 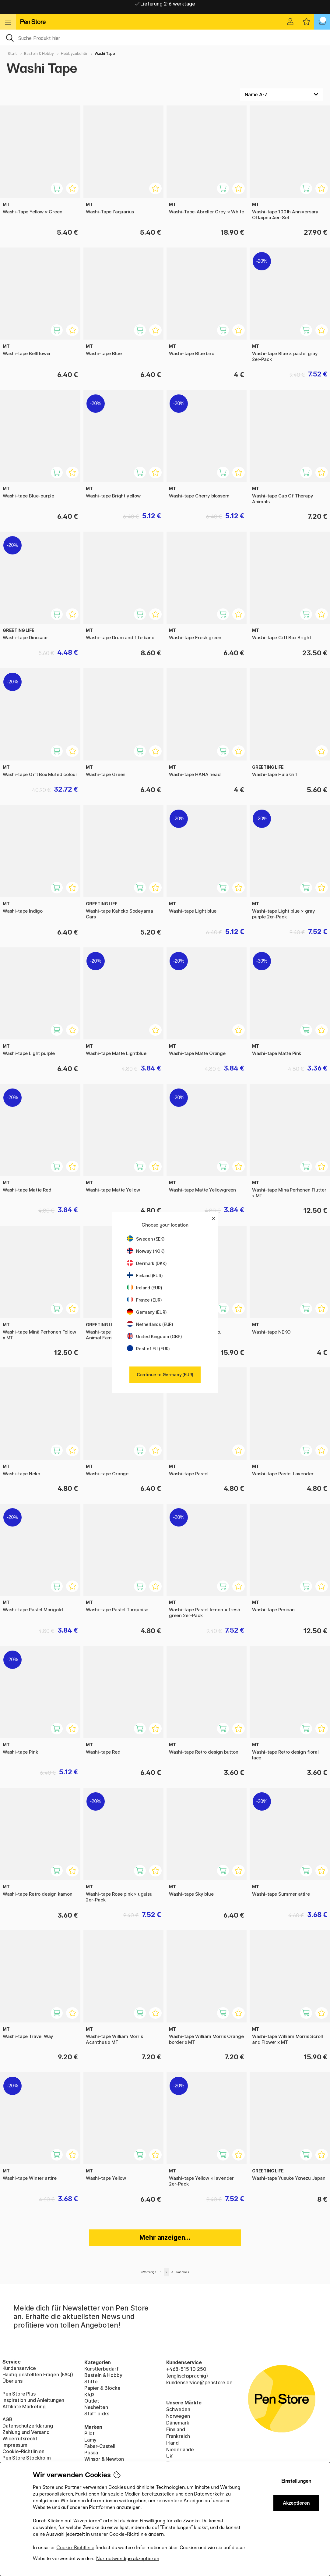 I want to click on Niederlande, so click(x=180, y=2449).